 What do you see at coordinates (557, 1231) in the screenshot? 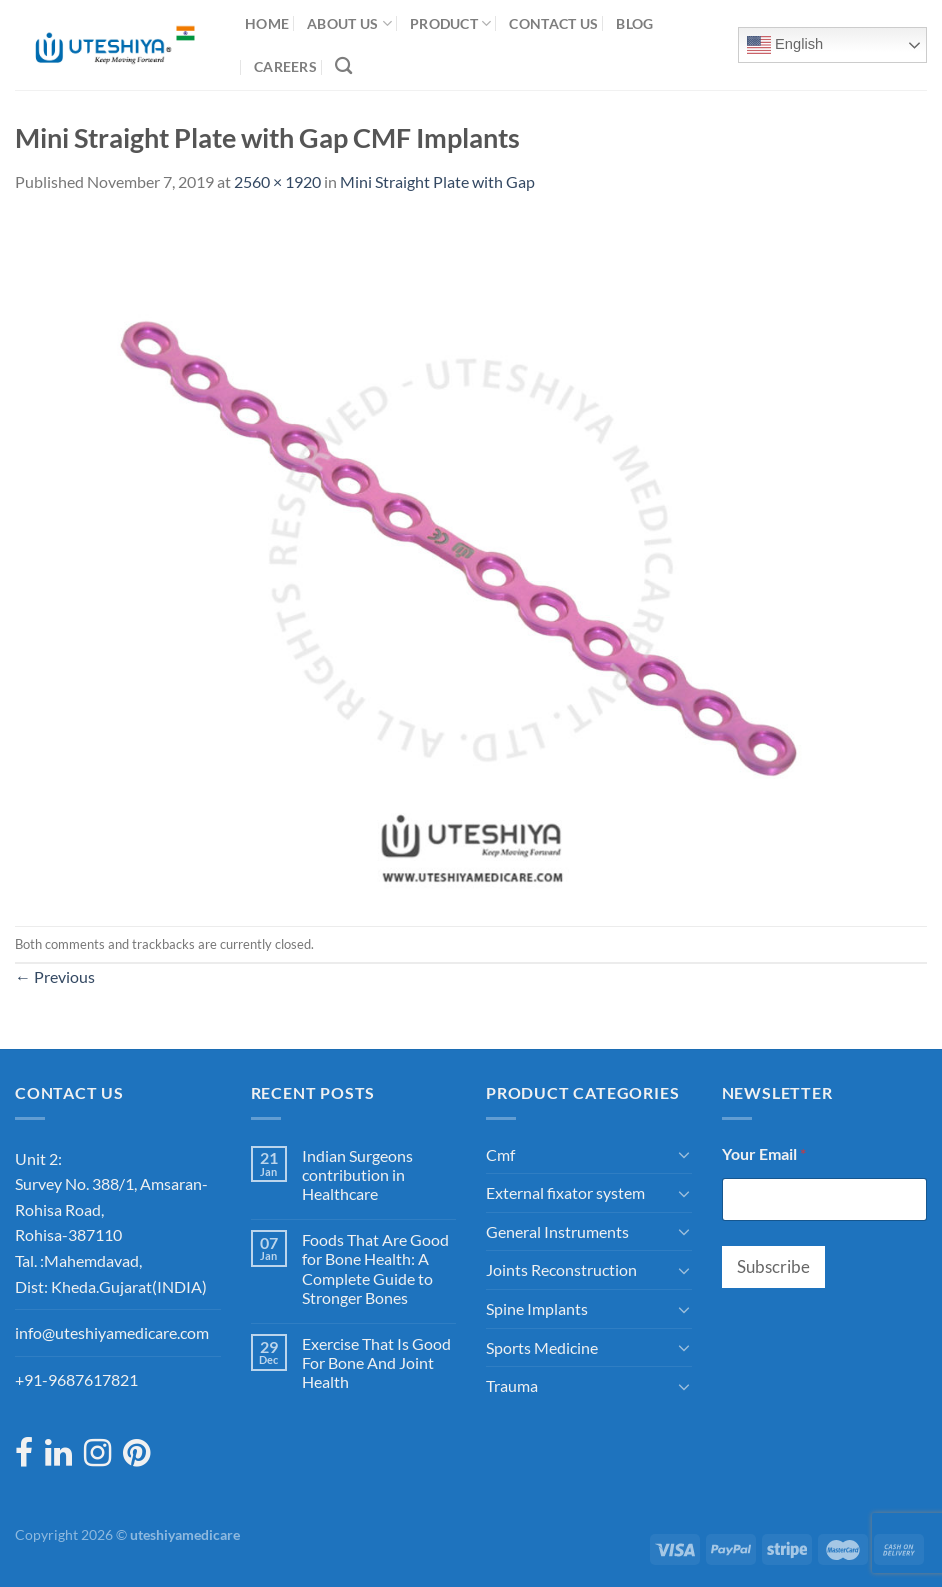
I see `General Instruments` at bounding box center [557, 1231].